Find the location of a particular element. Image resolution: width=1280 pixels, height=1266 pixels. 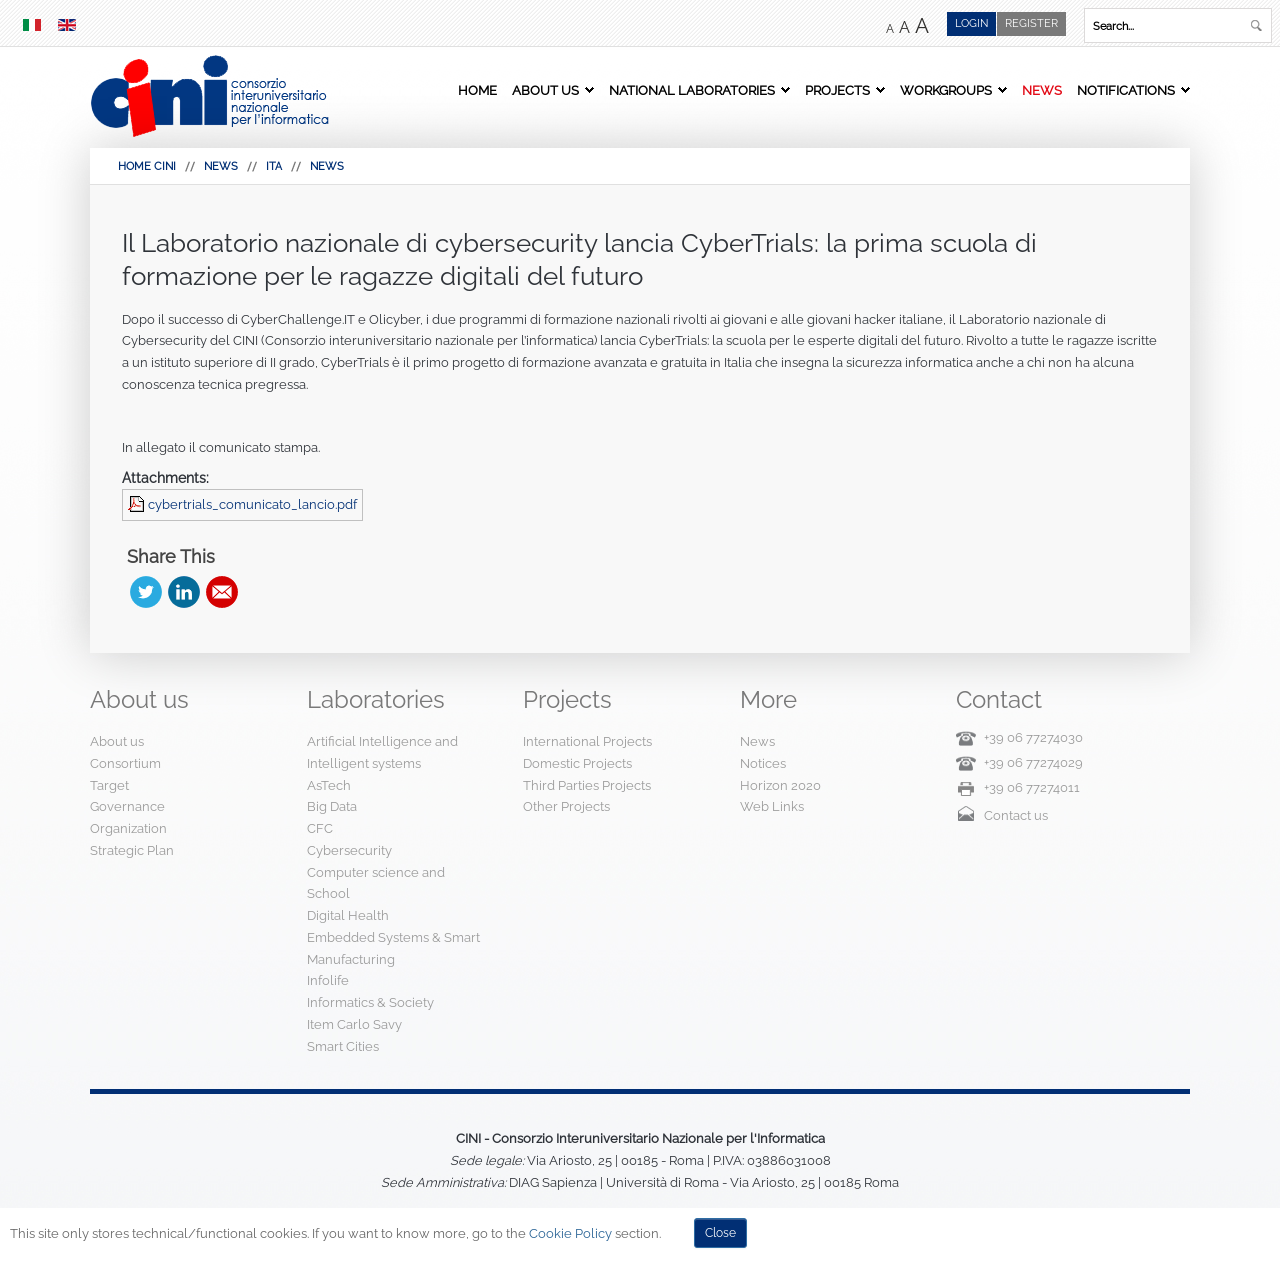

Informatics & Society is located at coordinates (370, 1002).